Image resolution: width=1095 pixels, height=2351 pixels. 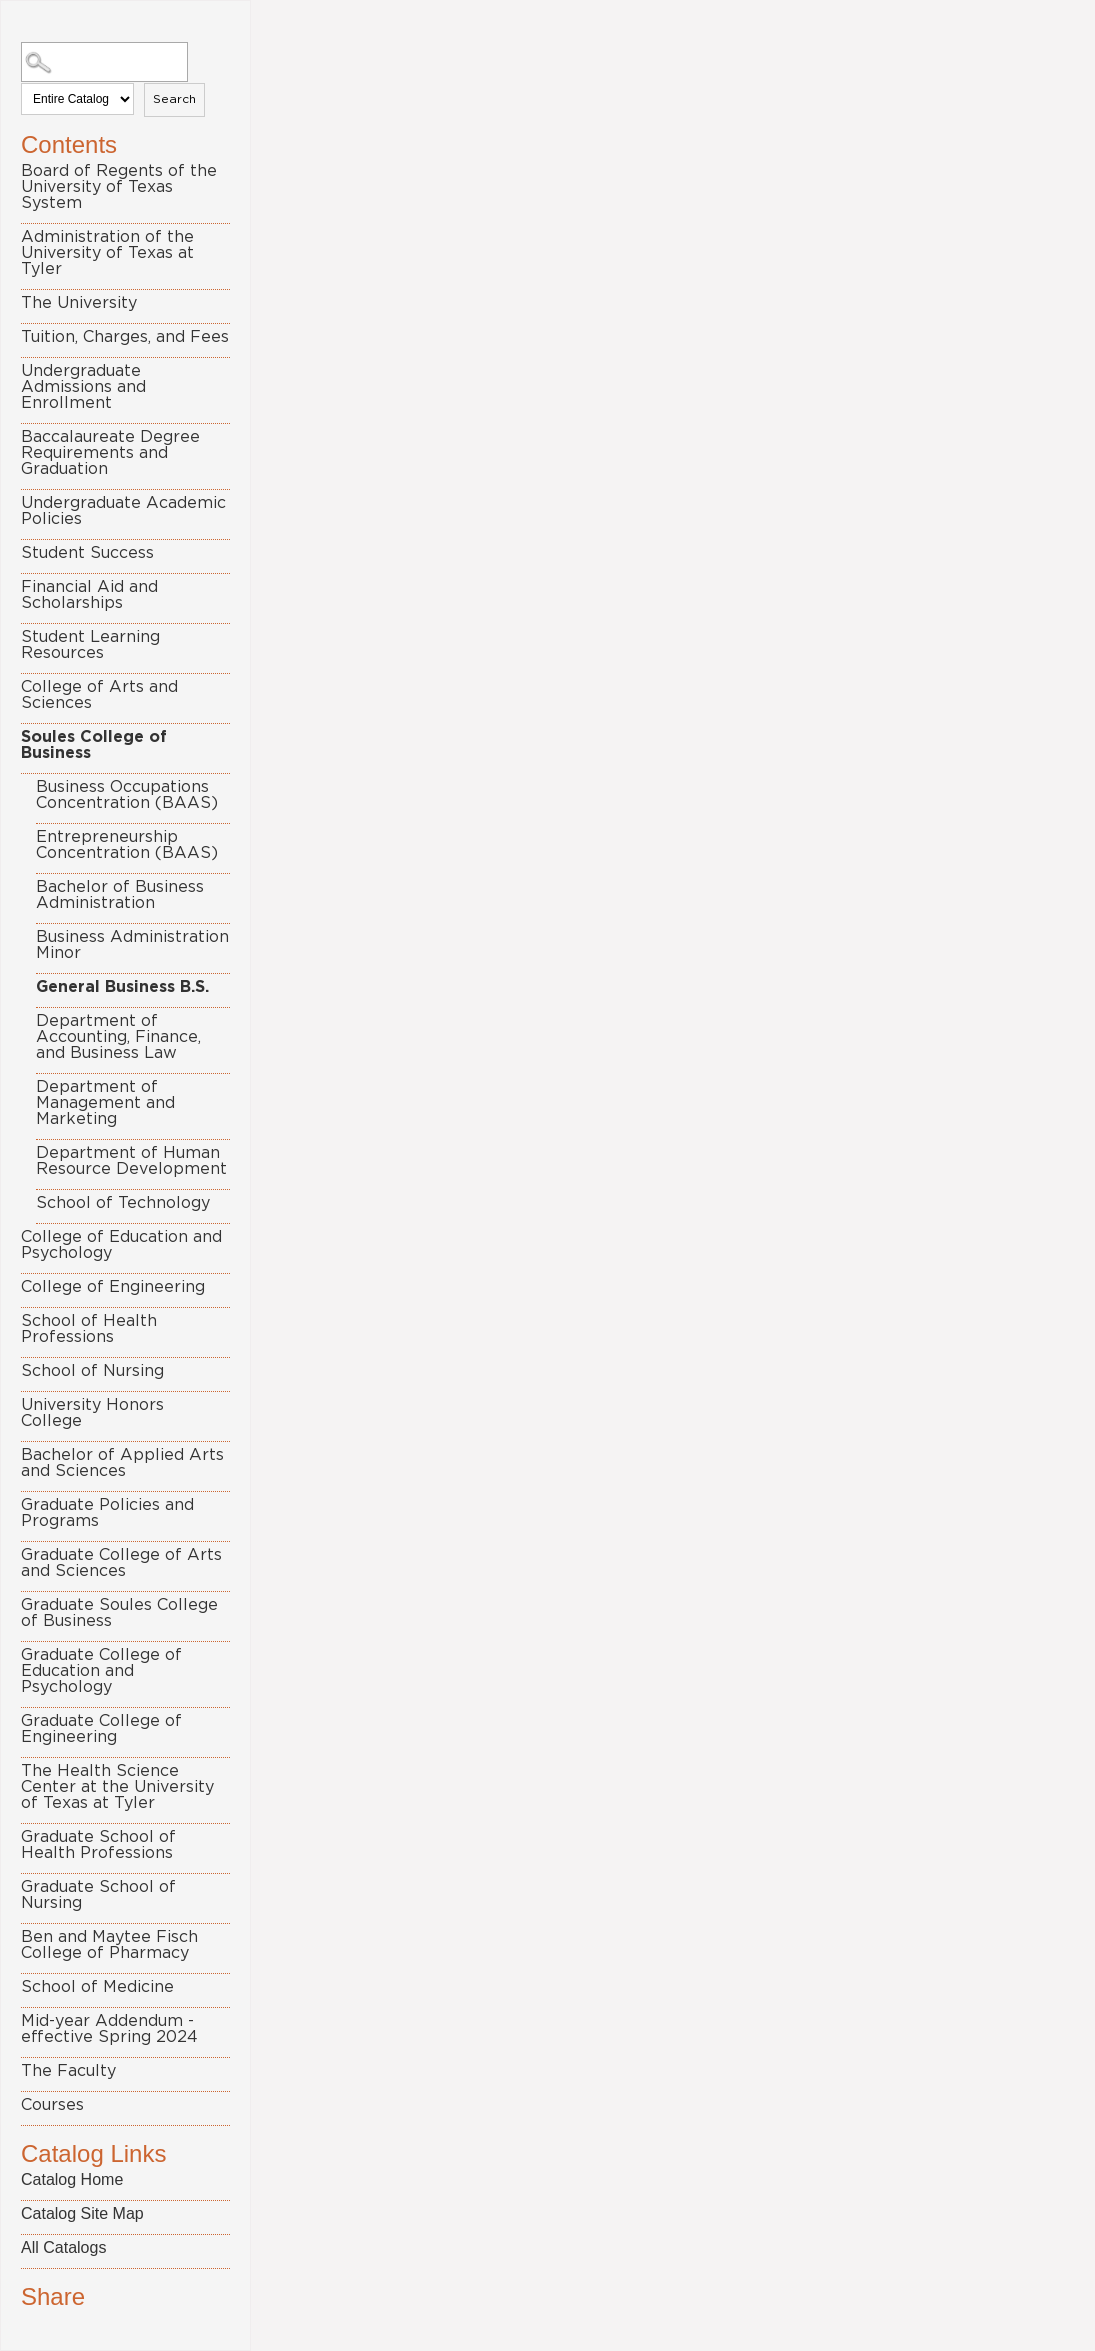 I want to click on The University, so click(x=79, y=303).